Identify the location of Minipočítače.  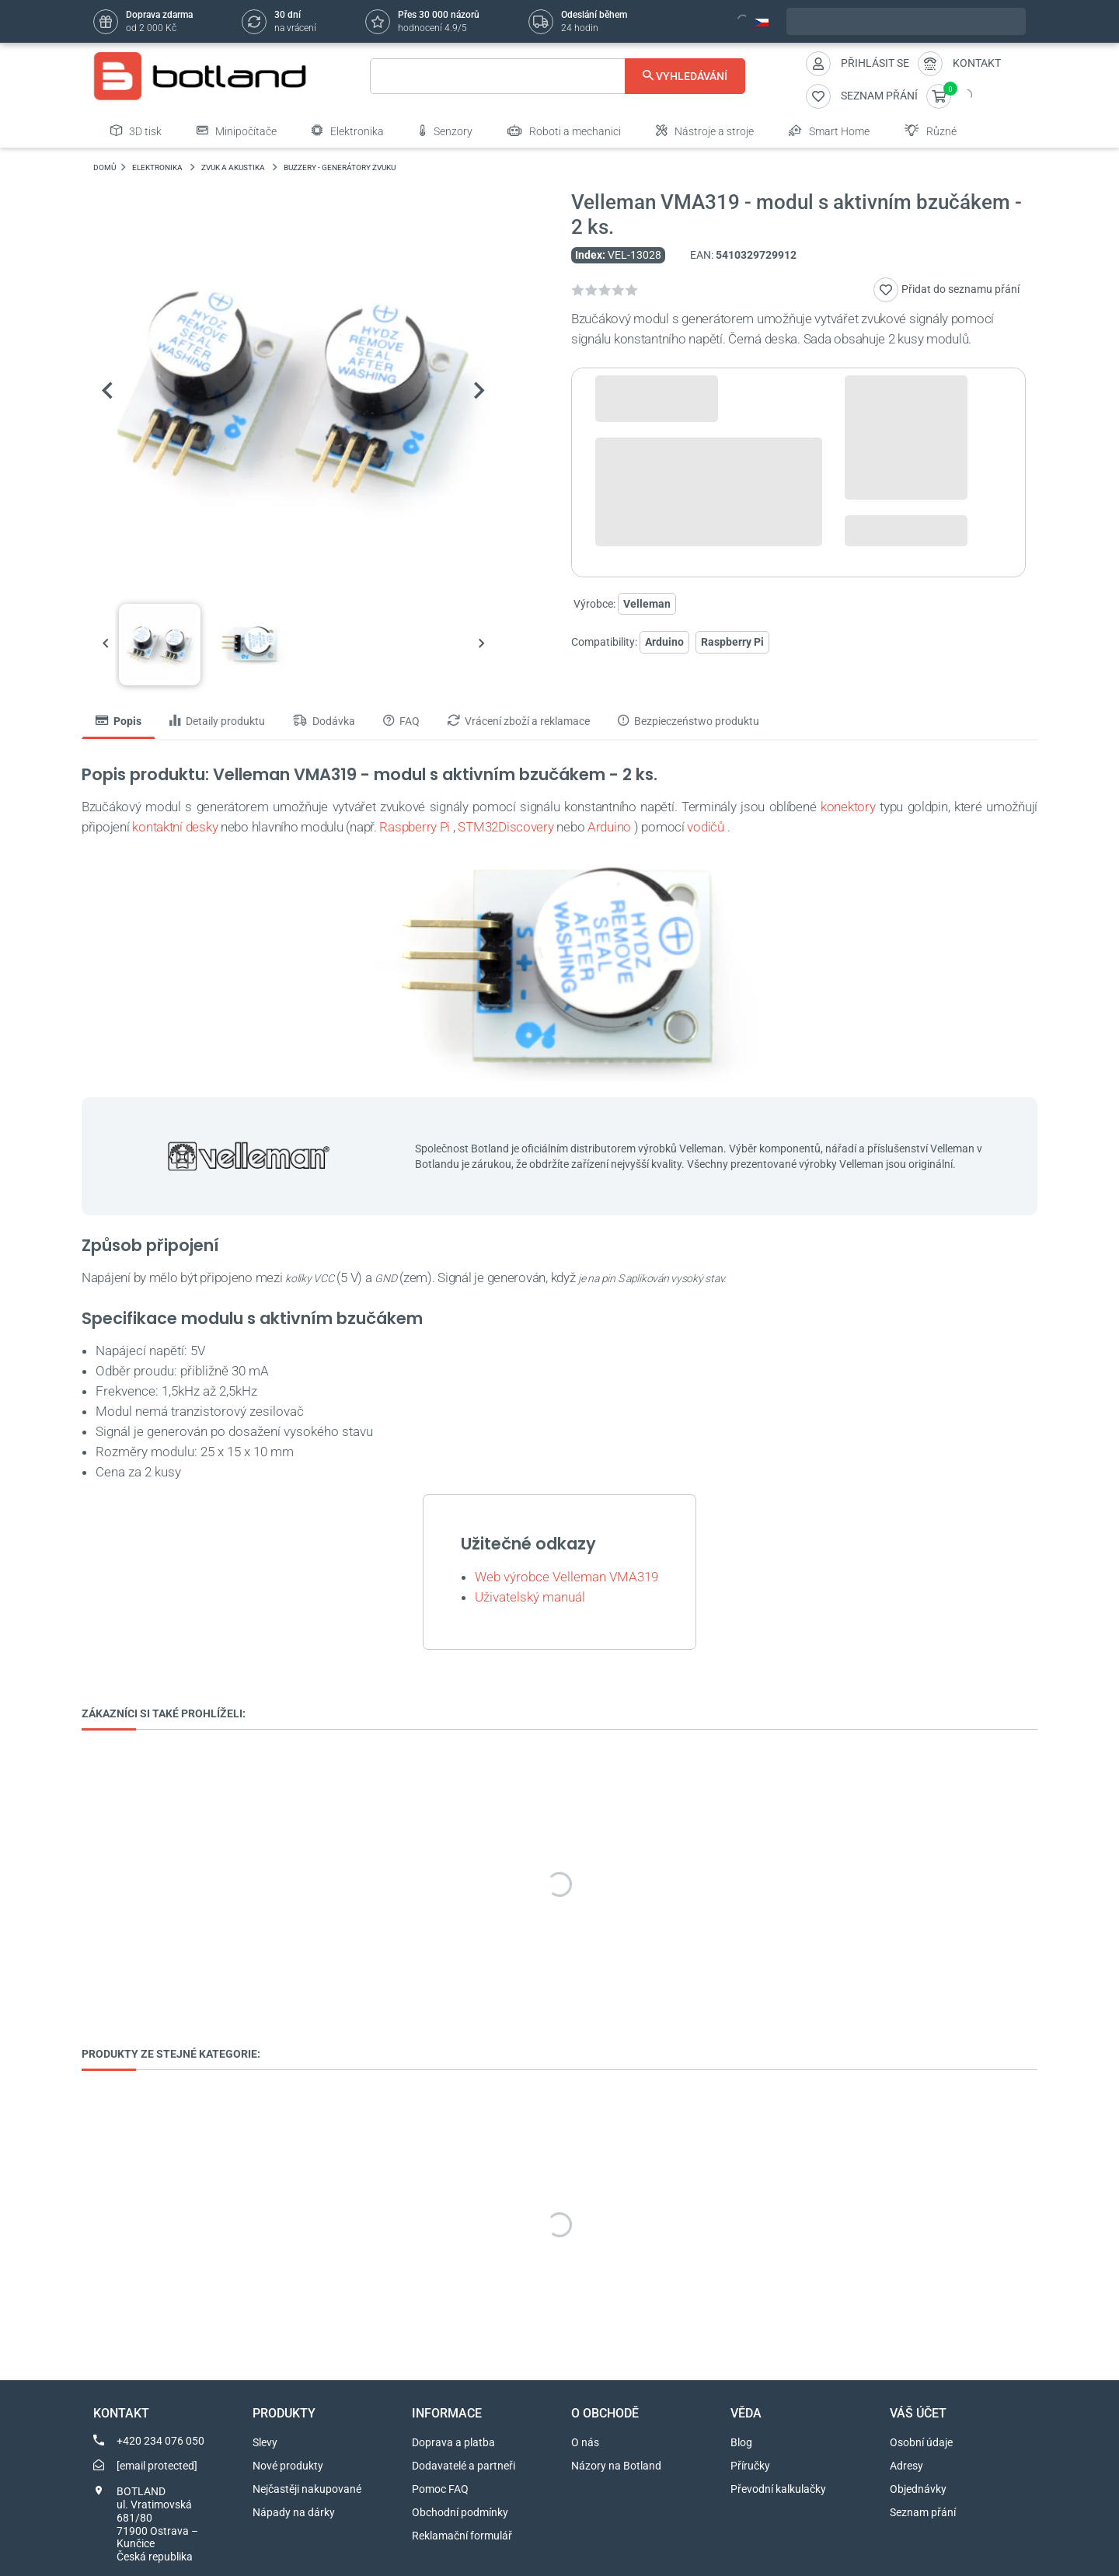
(237, 131).